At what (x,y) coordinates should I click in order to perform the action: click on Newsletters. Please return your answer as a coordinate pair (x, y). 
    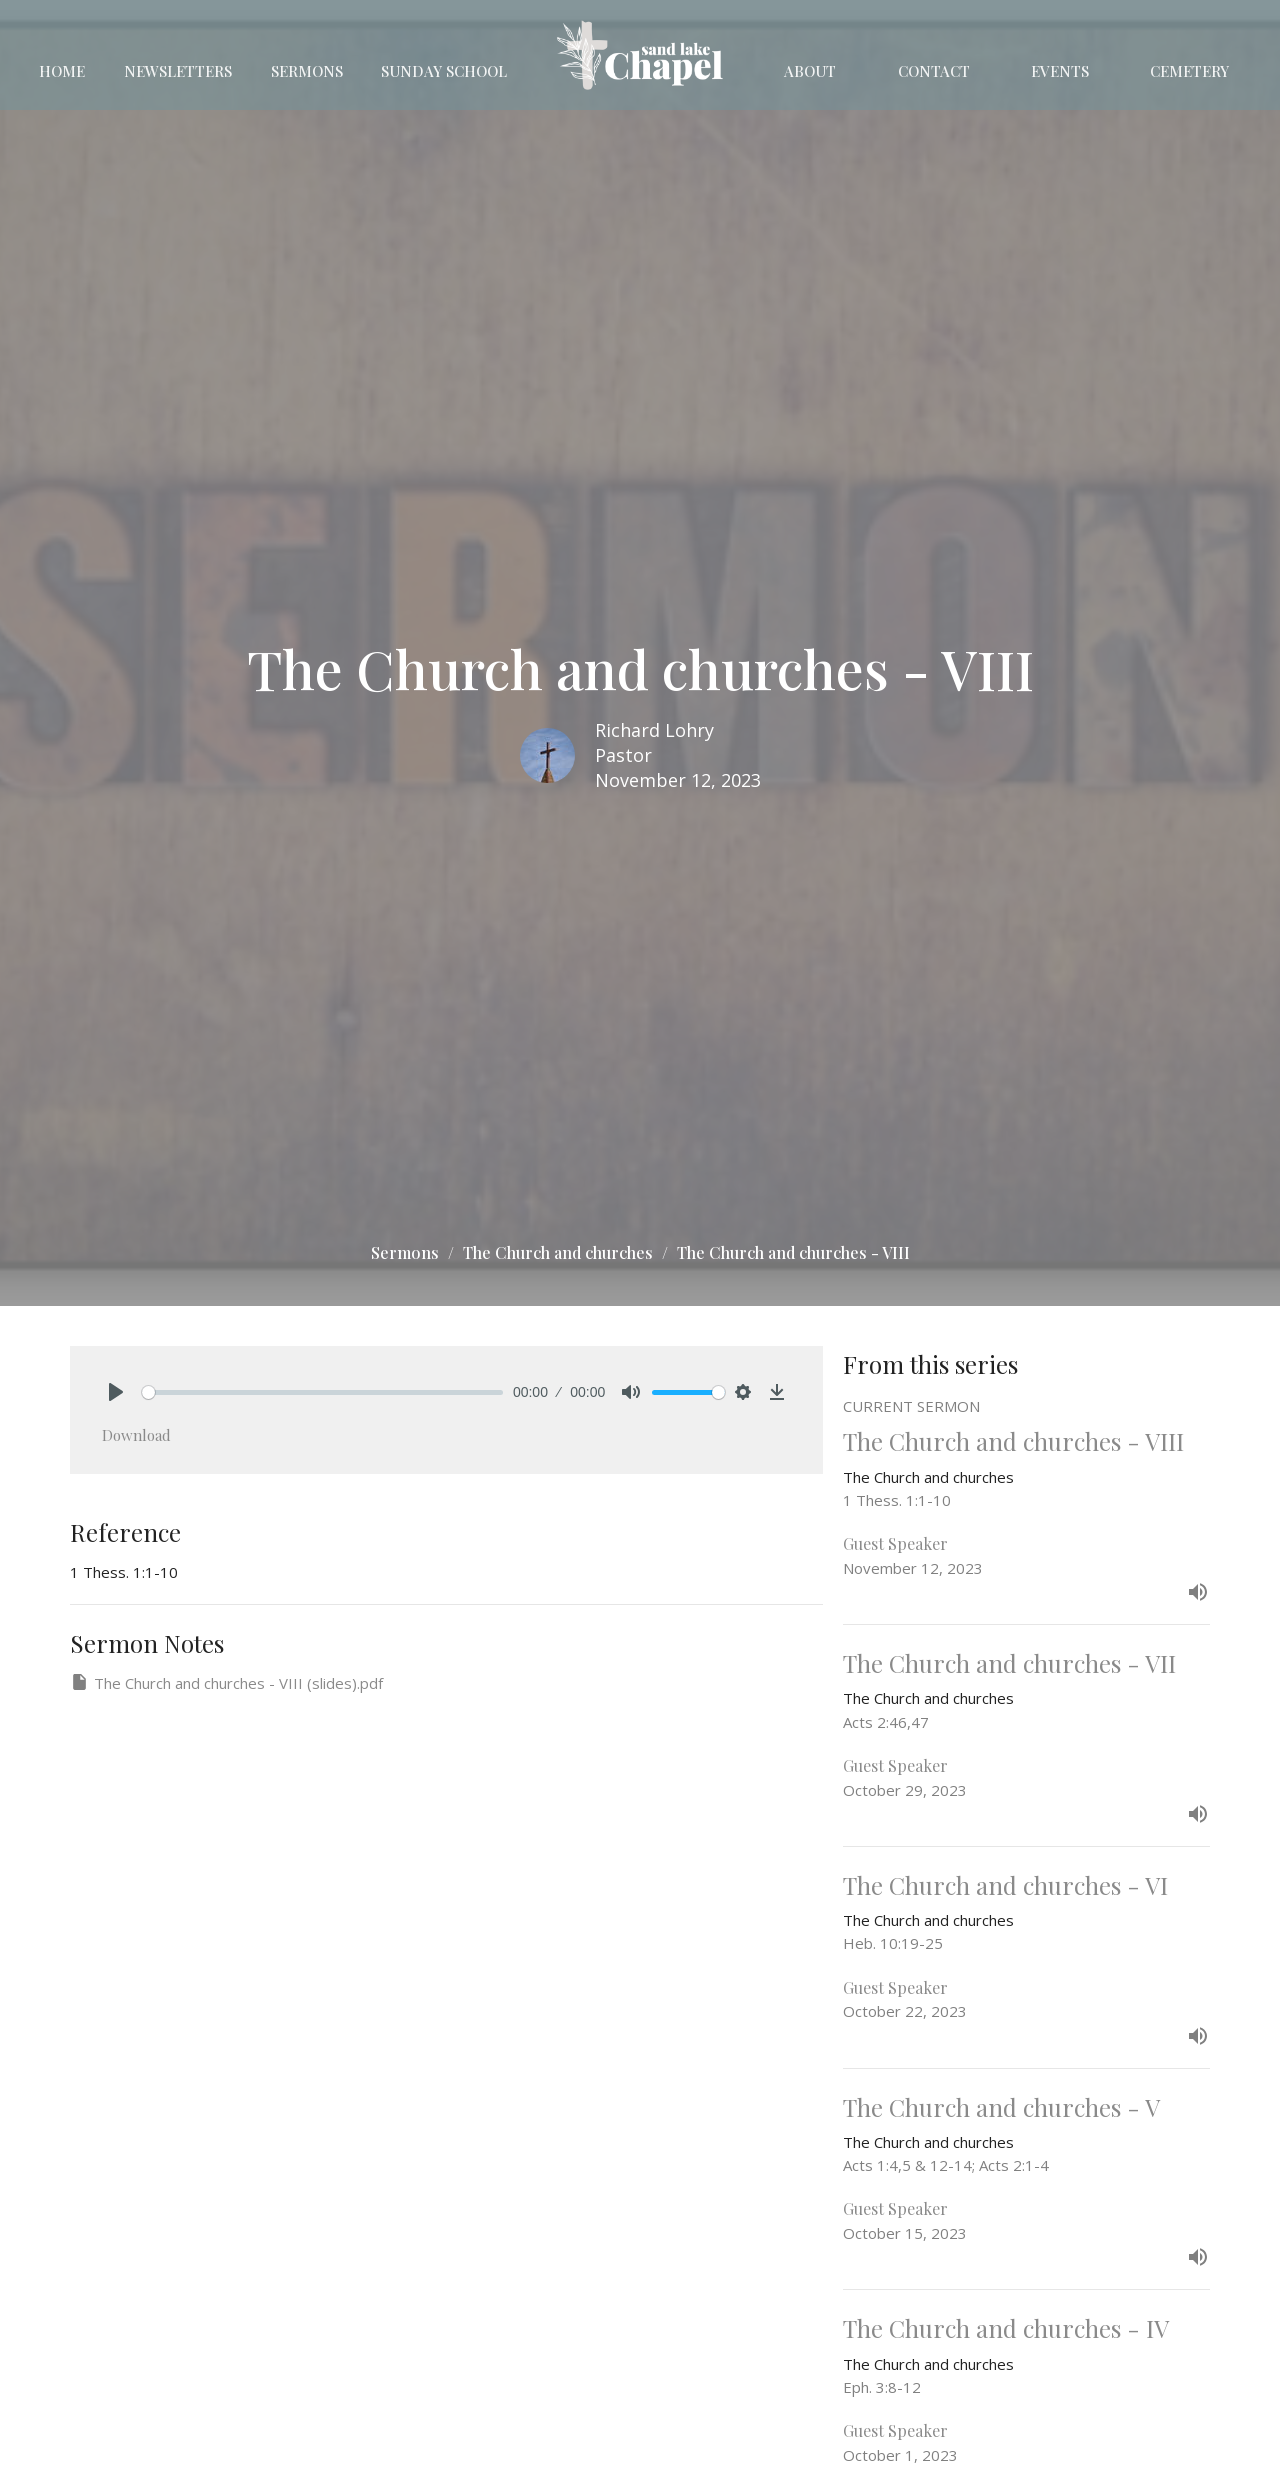
    Looking at the image, I should click on (178, 71).